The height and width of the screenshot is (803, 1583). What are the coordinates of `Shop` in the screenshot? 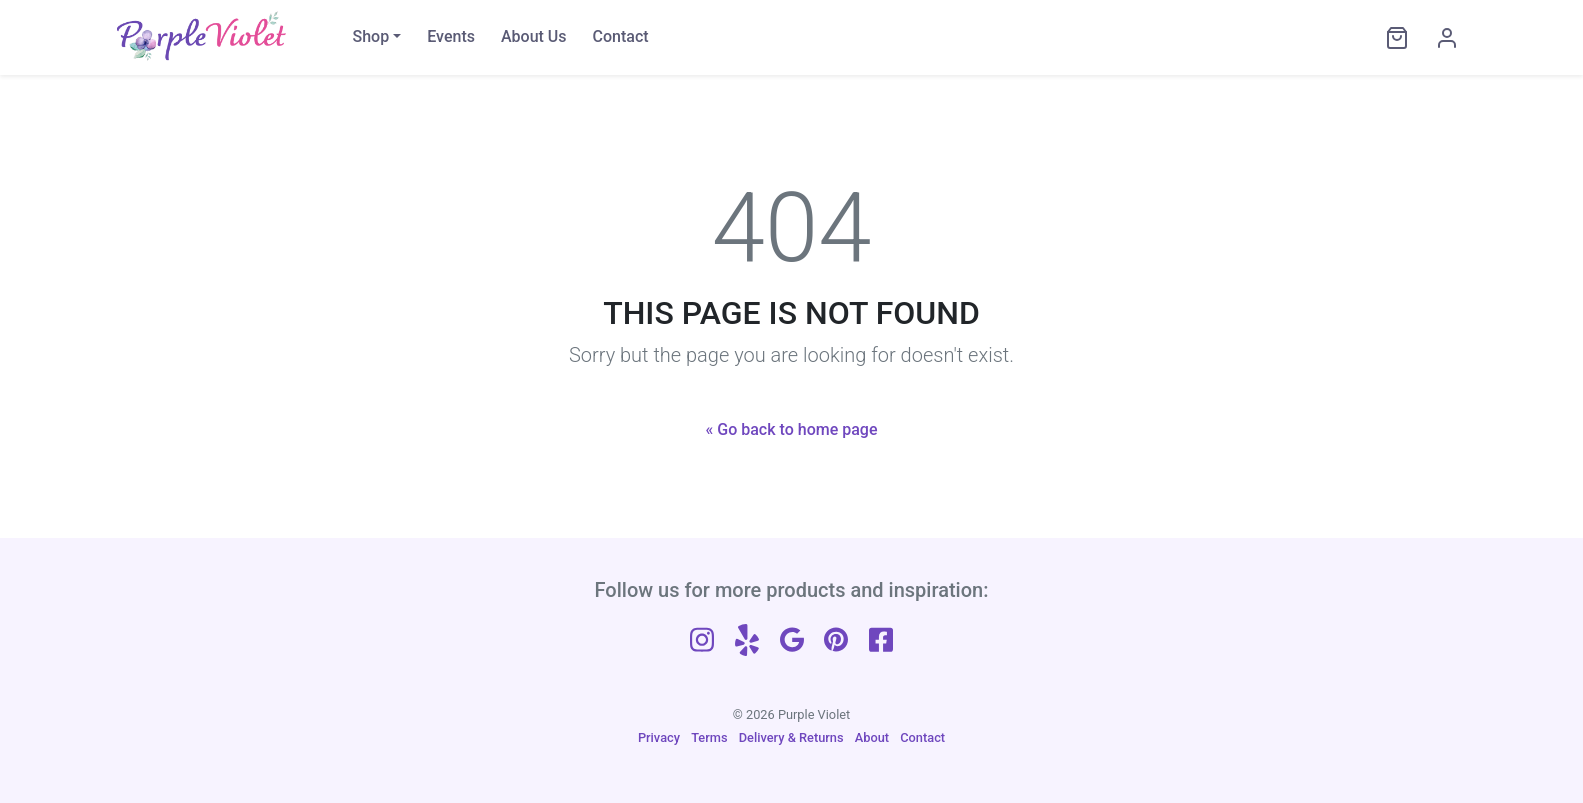 It's located at (371, 36).